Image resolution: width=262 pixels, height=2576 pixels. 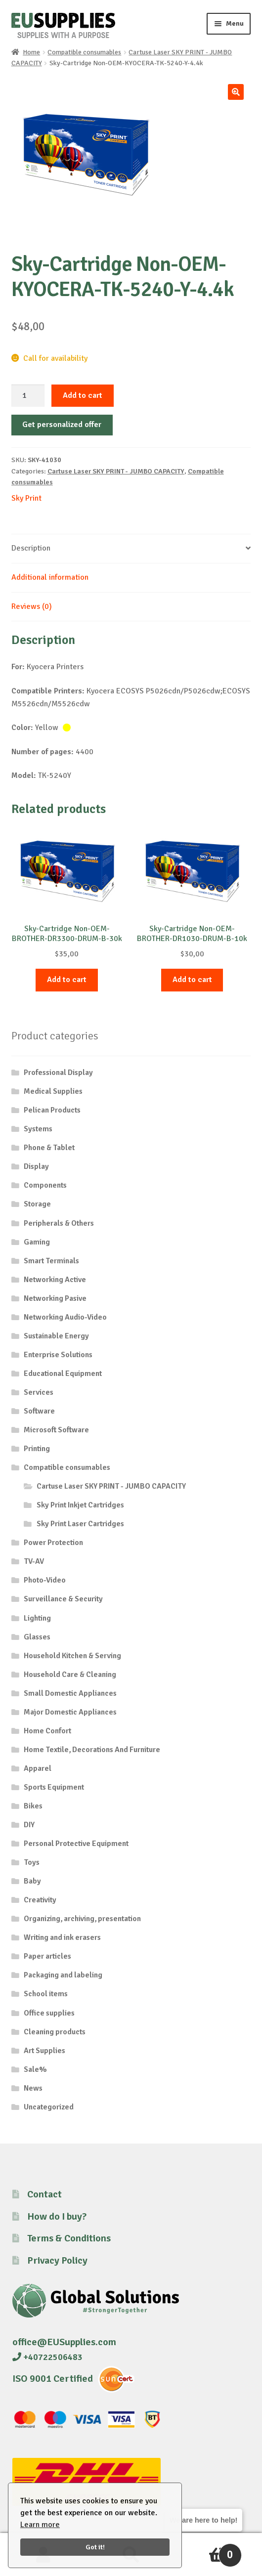 I want to click on Gaming, so click(x=37, y=1242).